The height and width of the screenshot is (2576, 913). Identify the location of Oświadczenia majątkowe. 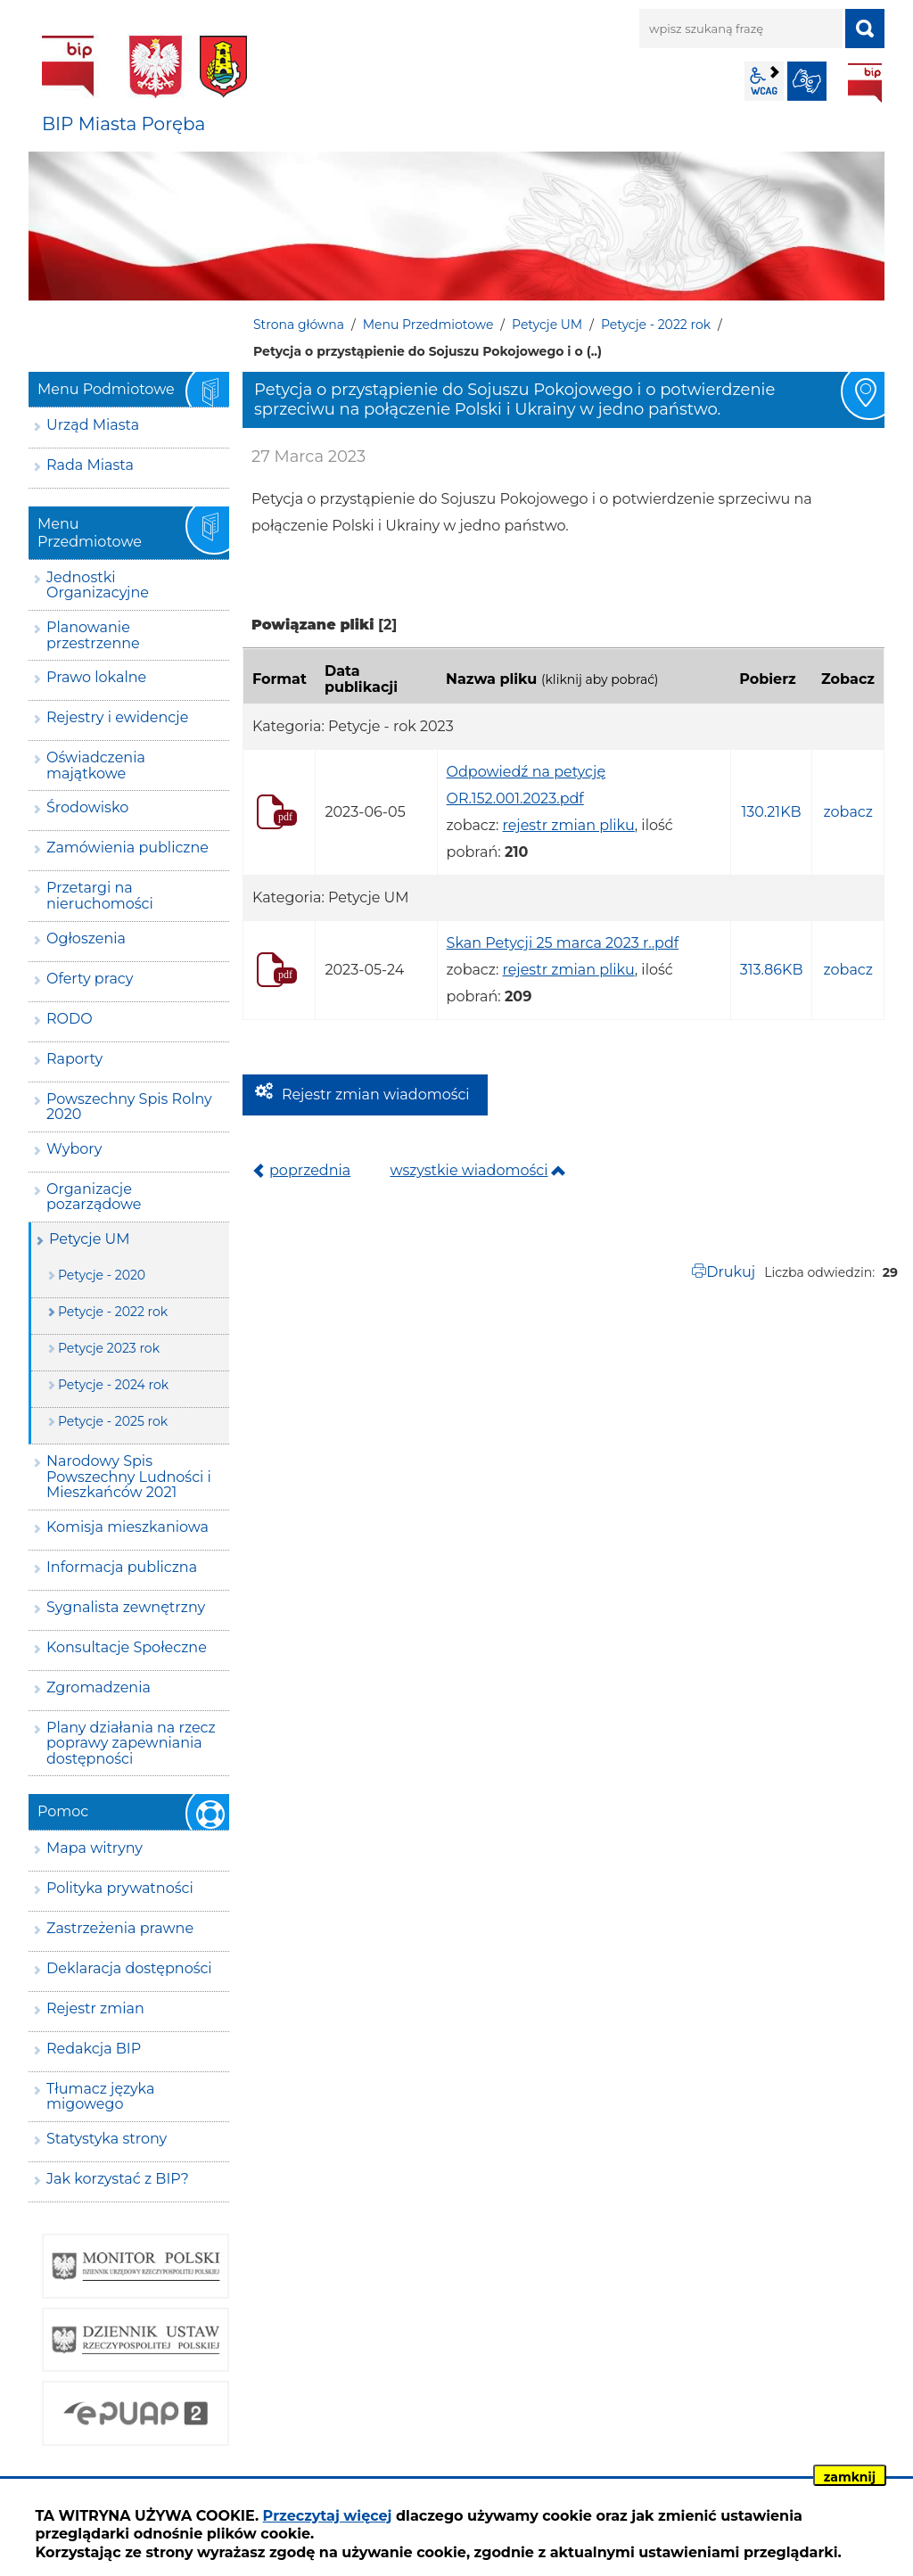
(95, 765).